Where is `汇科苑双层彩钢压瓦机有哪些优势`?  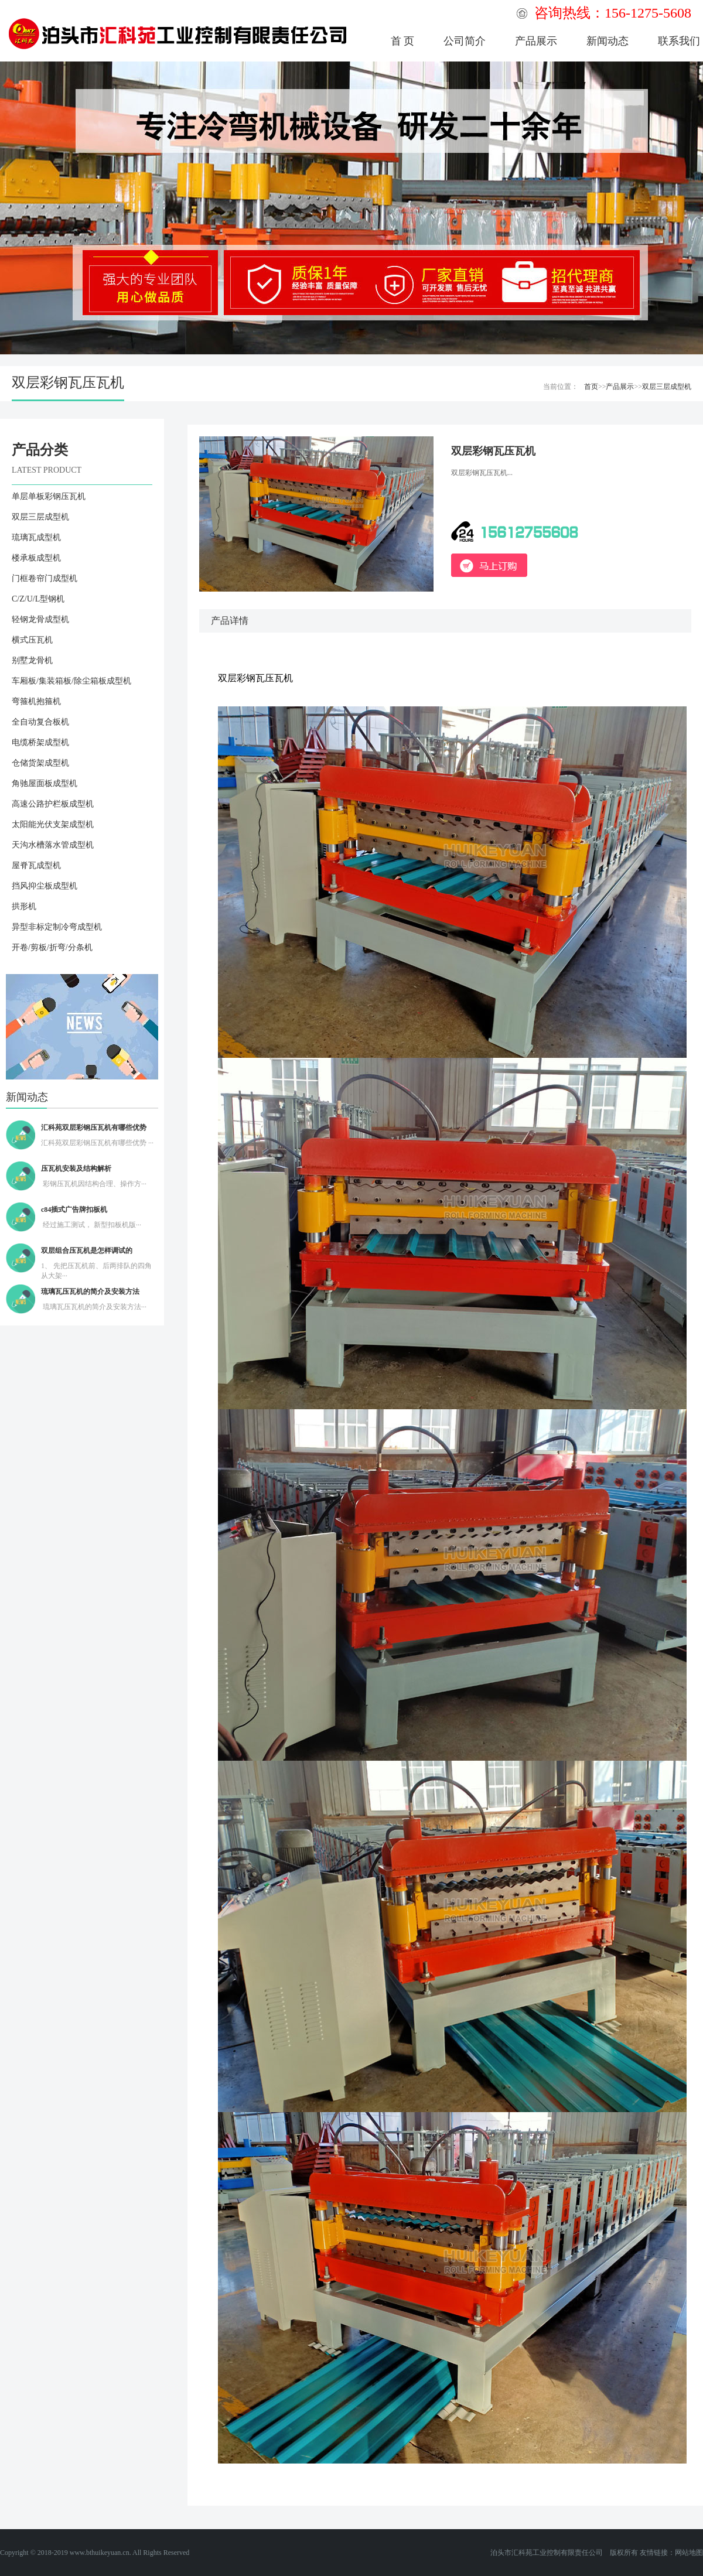
汇科苑双层彩钢压瓦机有哪些优势 is located at coordinates (93, 1127).